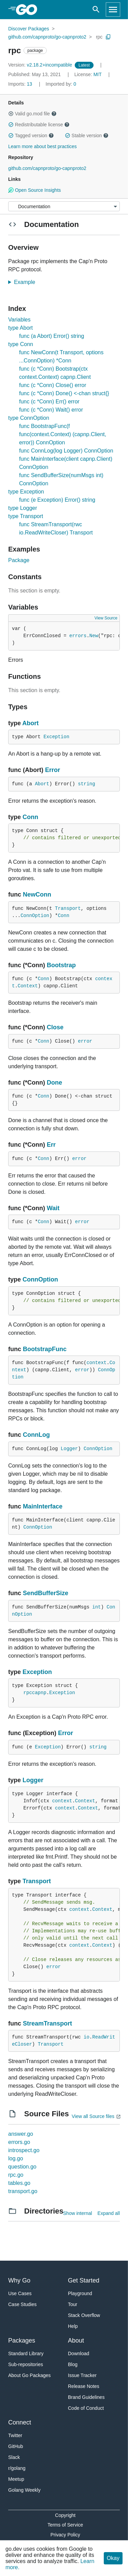  Describe the element at coordinates (11, 113) in the screenshot. I see `[button]` at that location.